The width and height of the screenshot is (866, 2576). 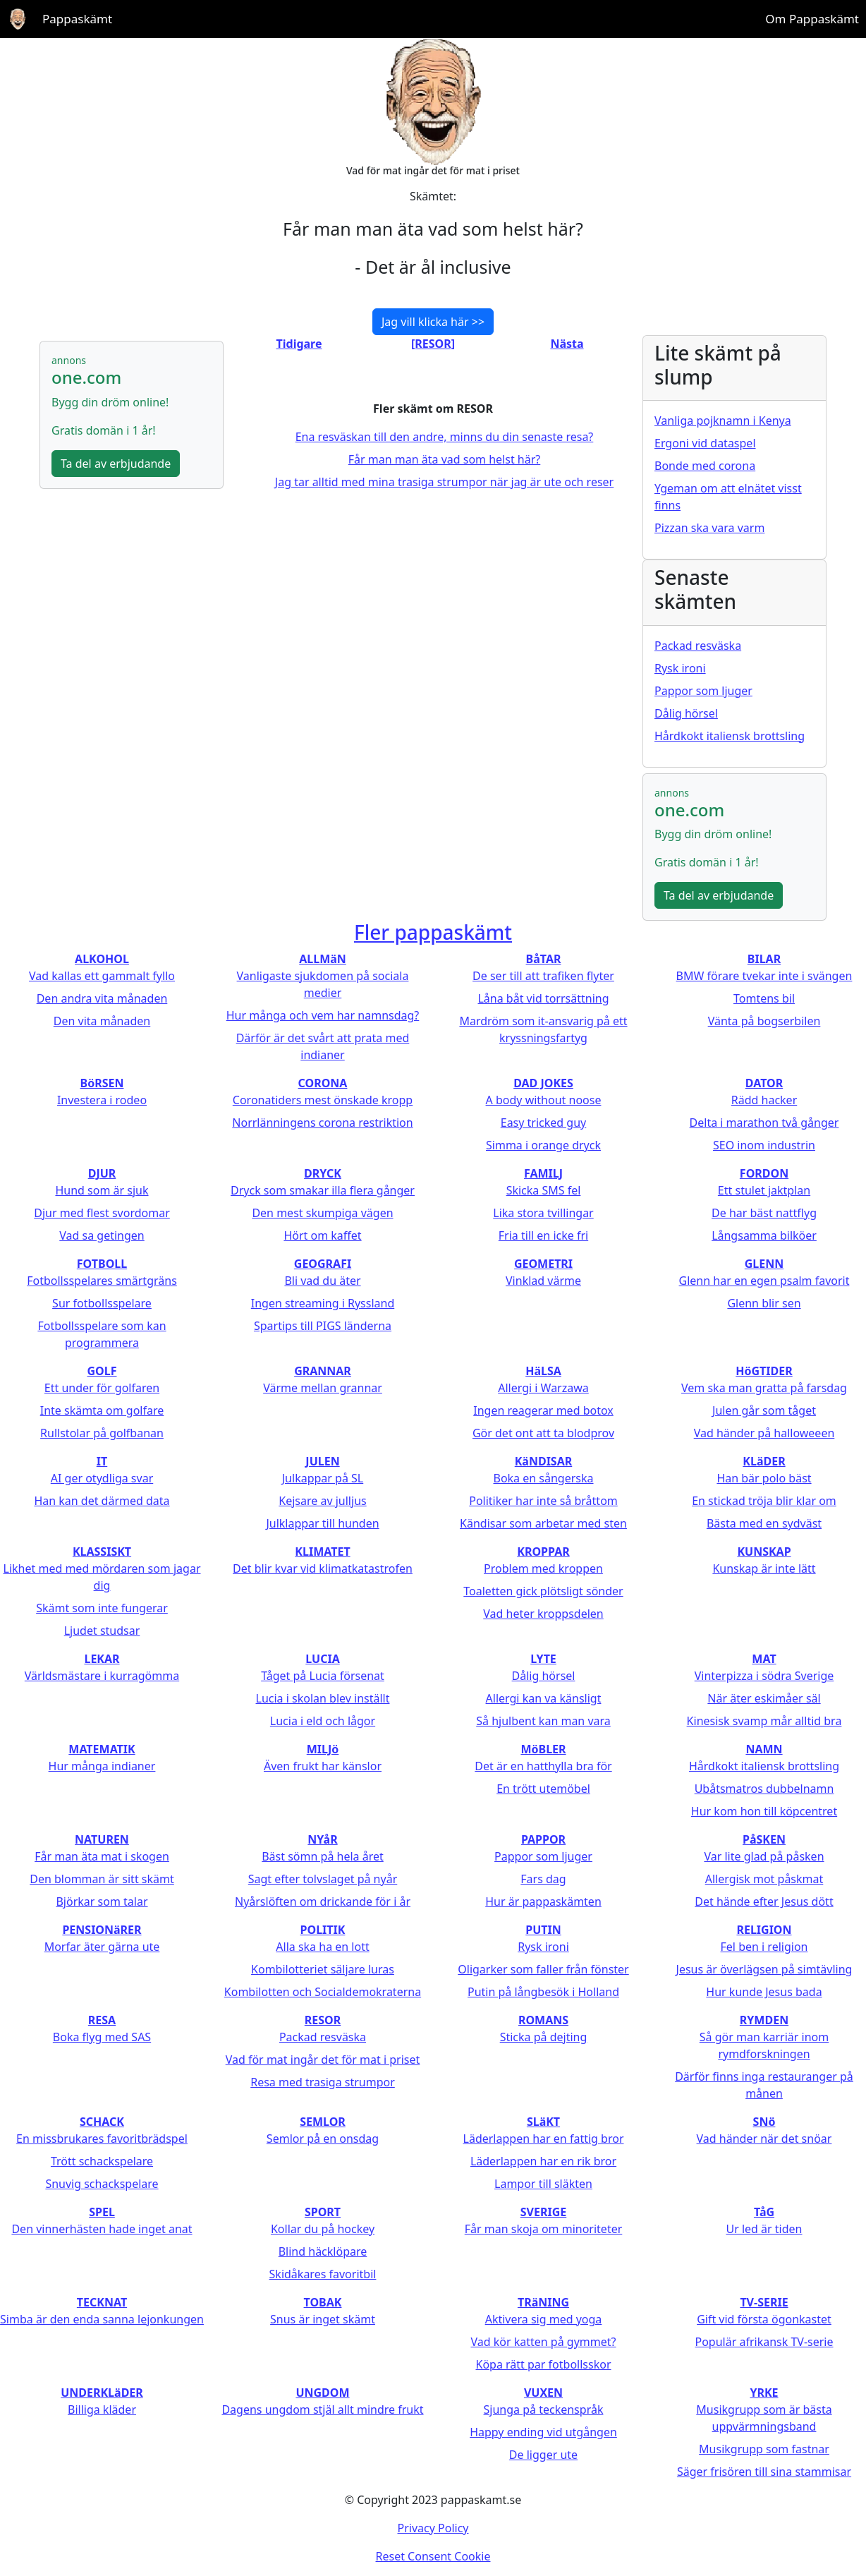 What do you see at coordinates (102, 1100) in the screenshot?
I see `Investera i rodeo` at bounding box center [102, 1100].